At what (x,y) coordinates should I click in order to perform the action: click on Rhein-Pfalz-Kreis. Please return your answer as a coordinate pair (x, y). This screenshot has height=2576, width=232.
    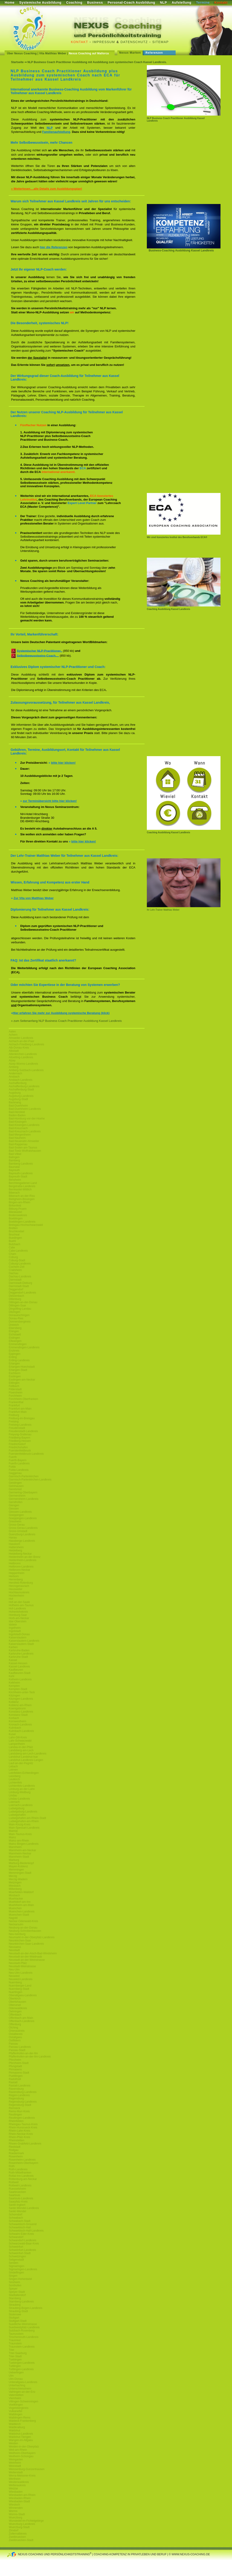
    Looking at the image, I should click on (19, 2137).